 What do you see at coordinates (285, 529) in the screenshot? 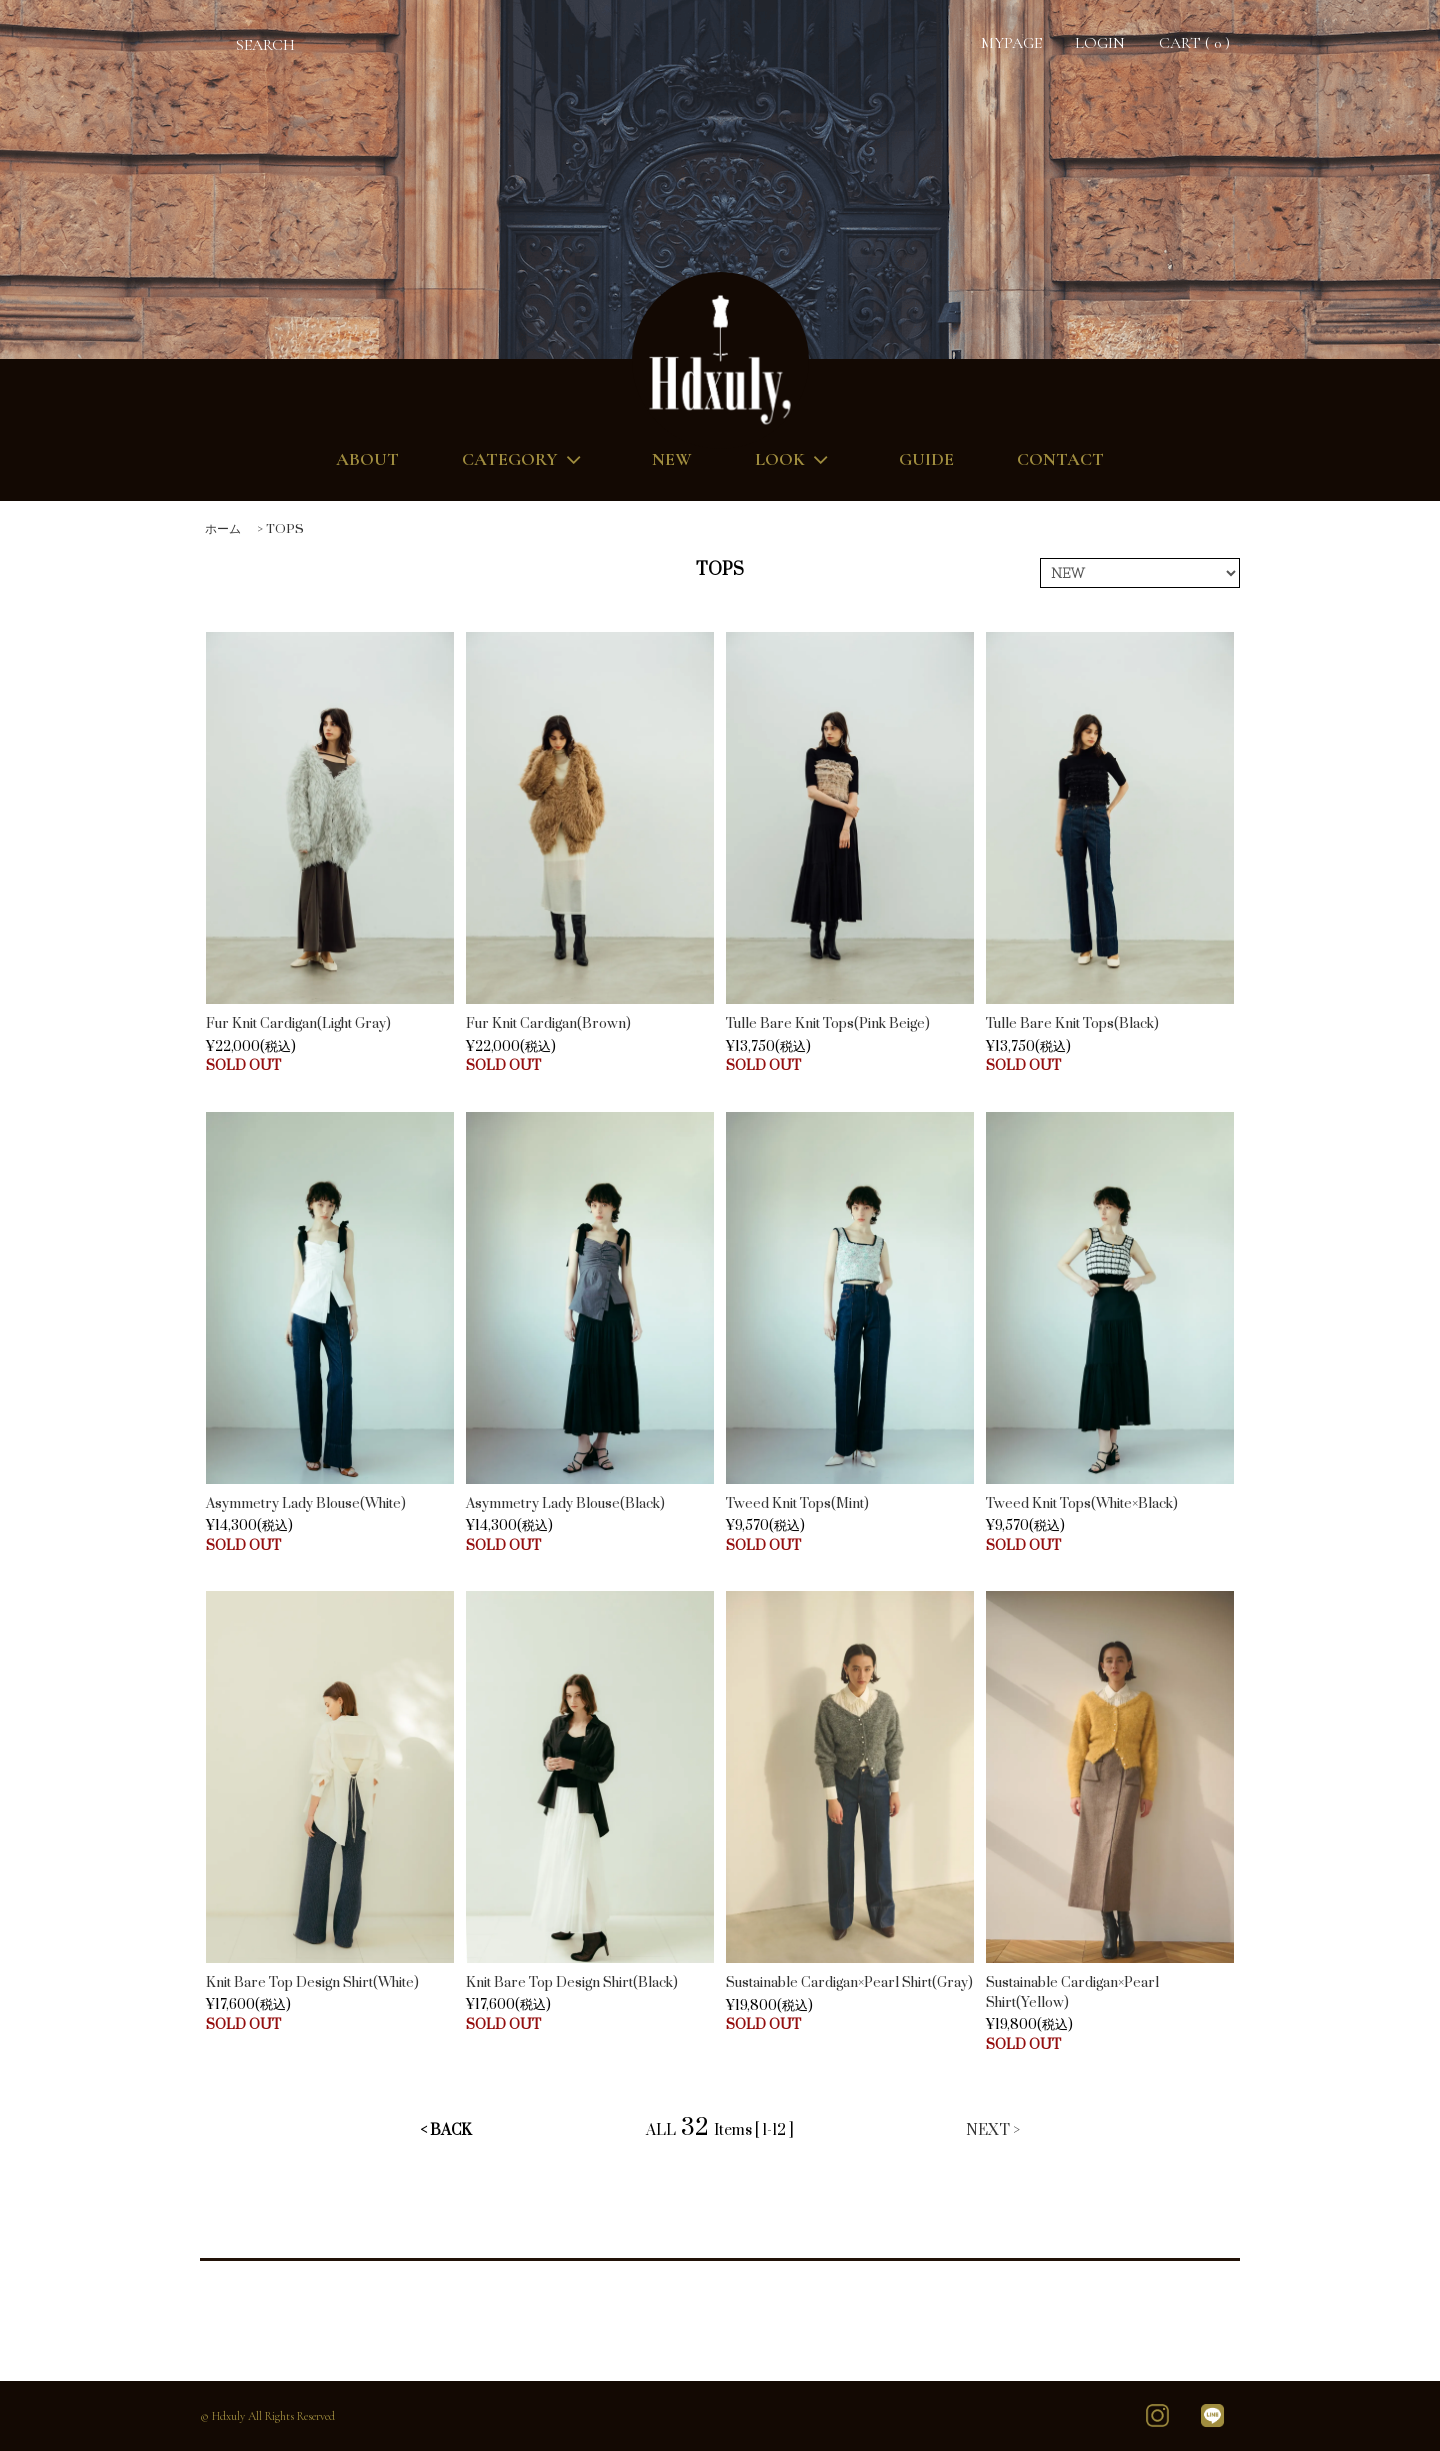
I see `TOPS` at bounding box center [285, 529].